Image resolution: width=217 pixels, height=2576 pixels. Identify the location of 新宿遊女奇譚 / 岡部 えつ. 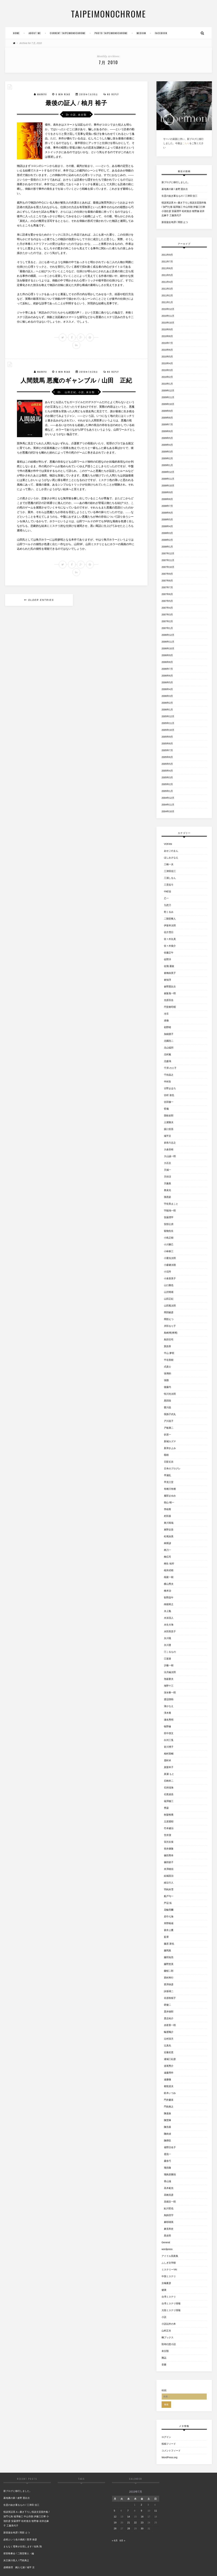
(175, 222).